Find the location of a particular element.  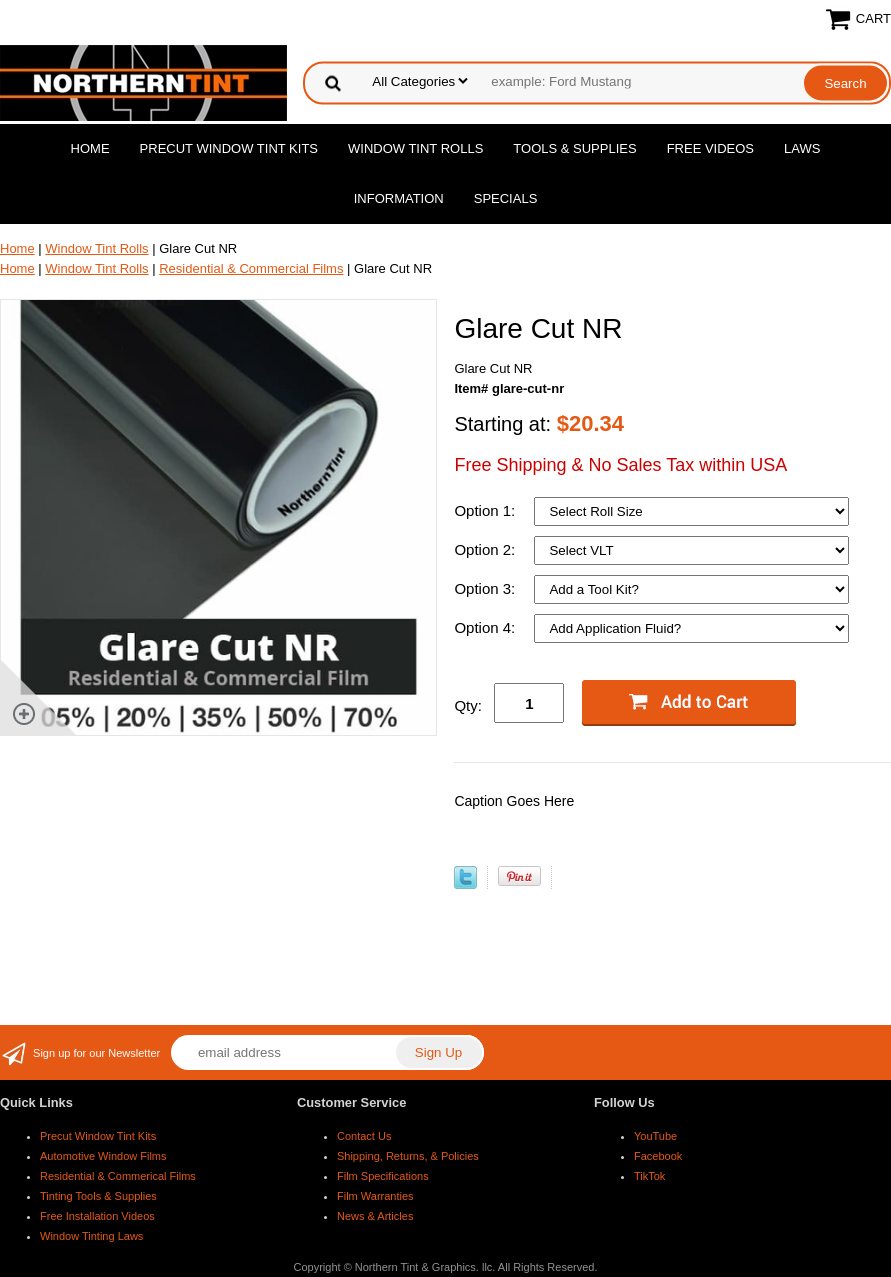

Automotive Window Films is located at coordinates (103, 1156).